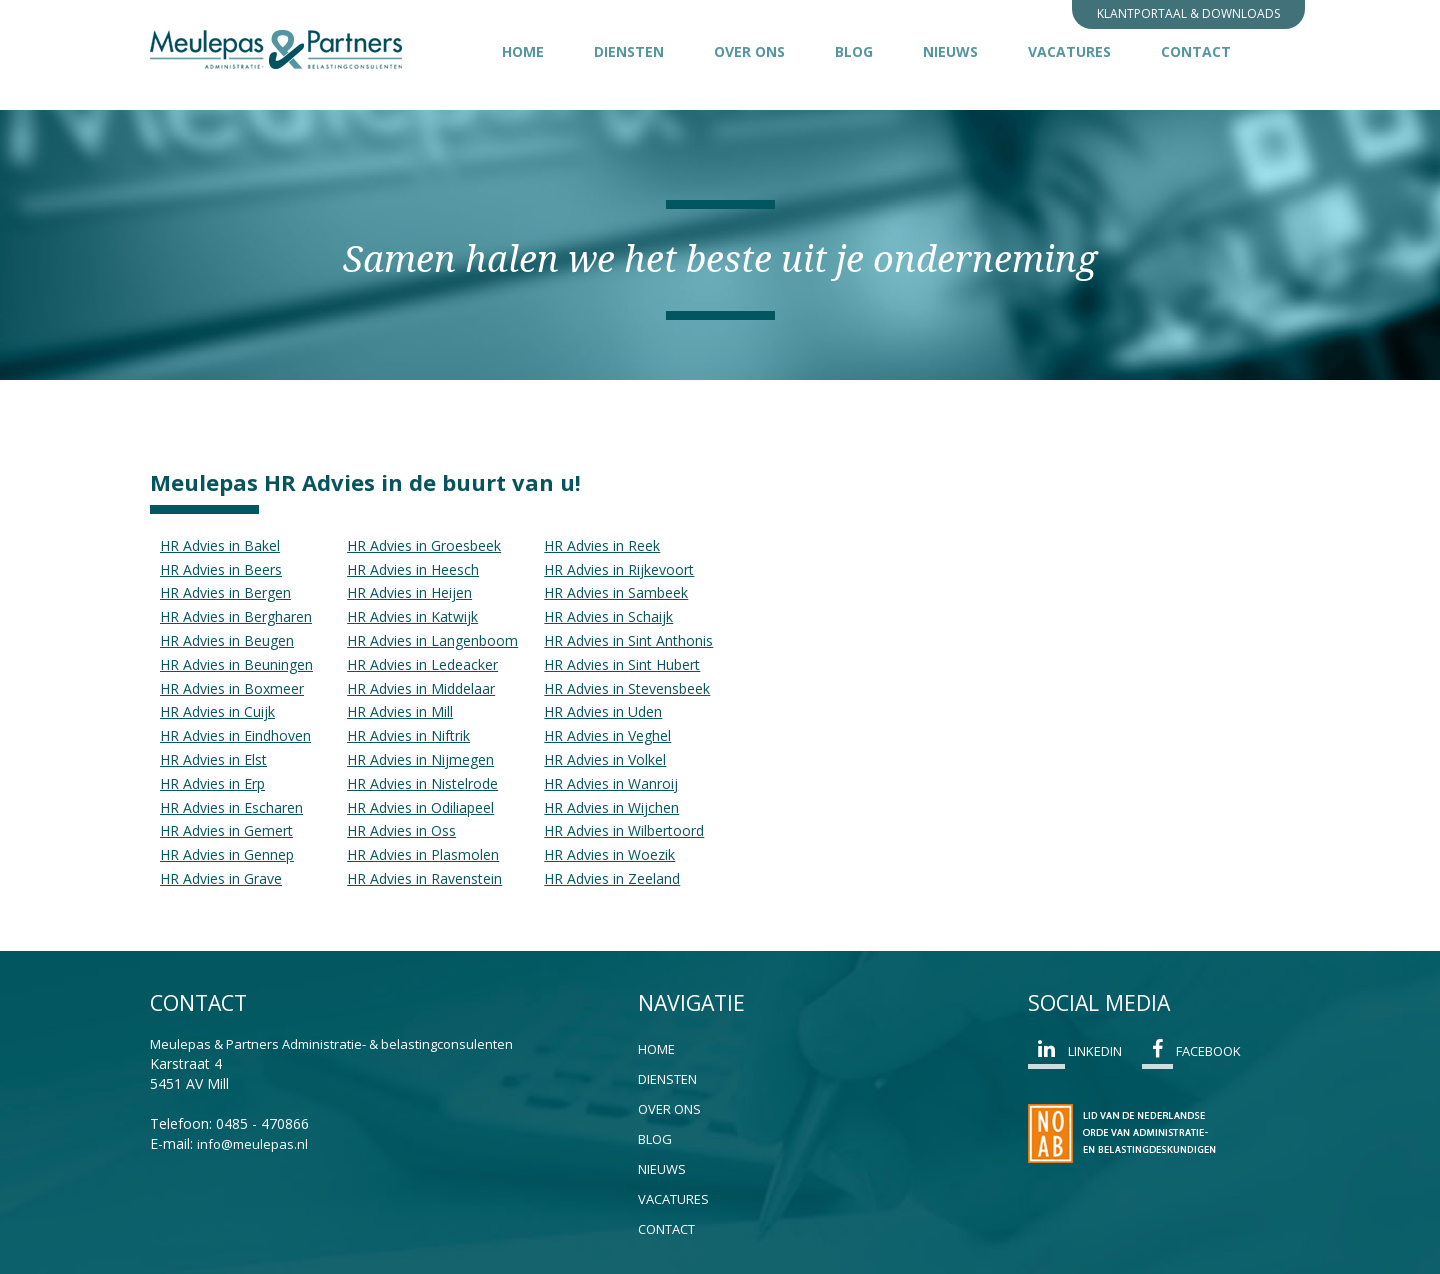  I want to click on Blog, so click(854, 51).